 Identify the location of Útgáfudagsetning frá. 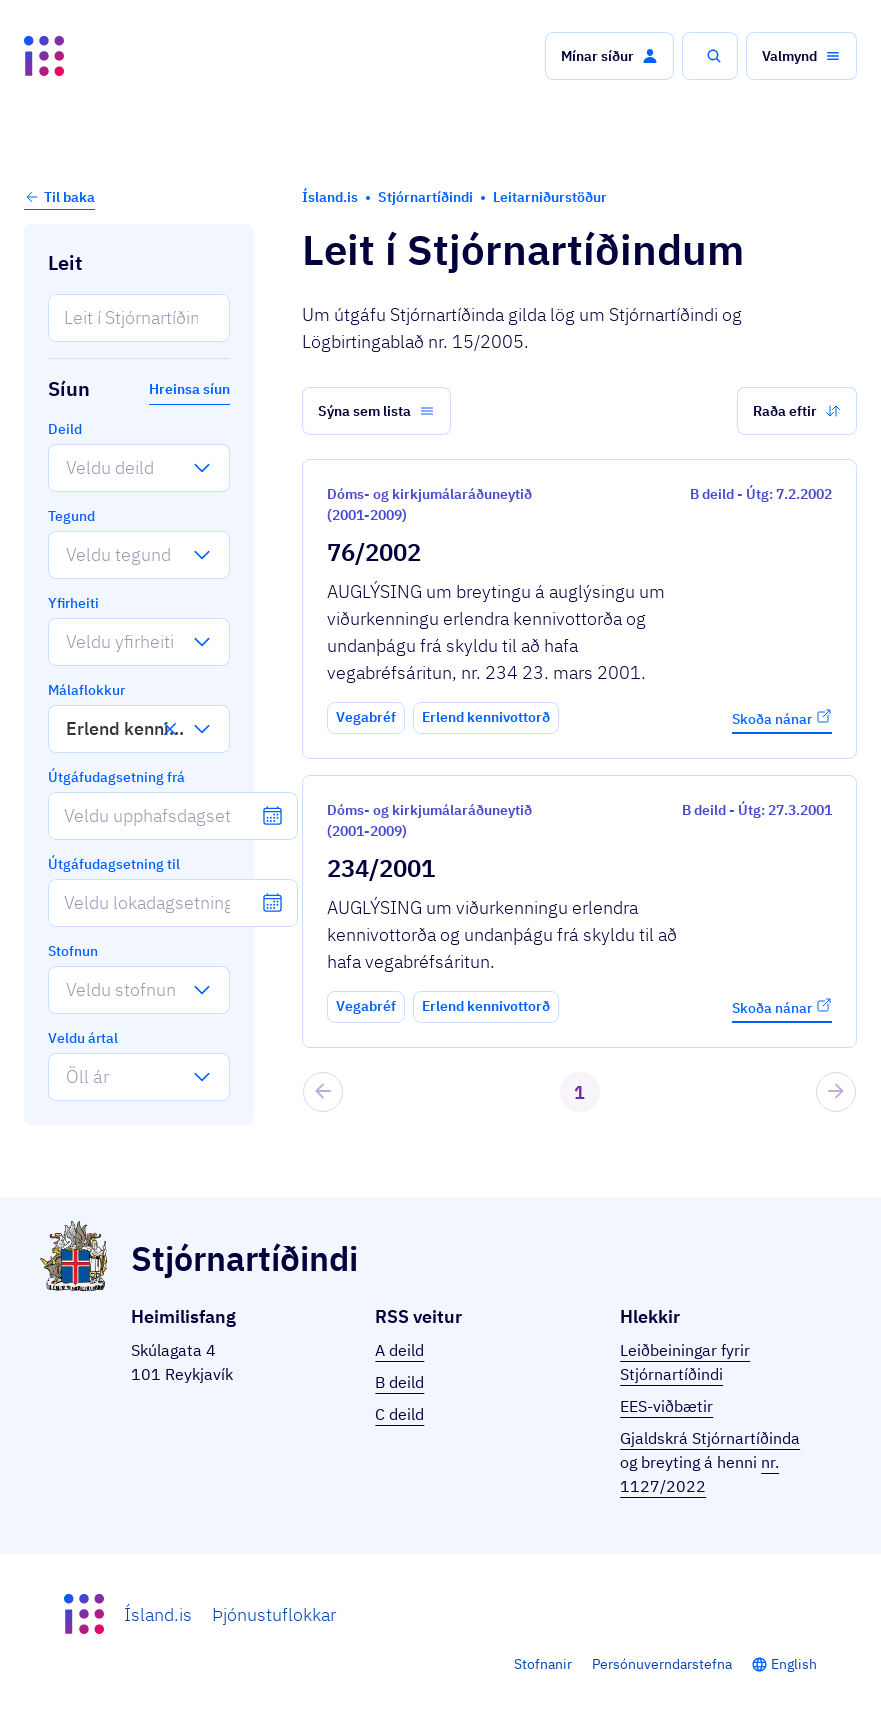
(116, 777).